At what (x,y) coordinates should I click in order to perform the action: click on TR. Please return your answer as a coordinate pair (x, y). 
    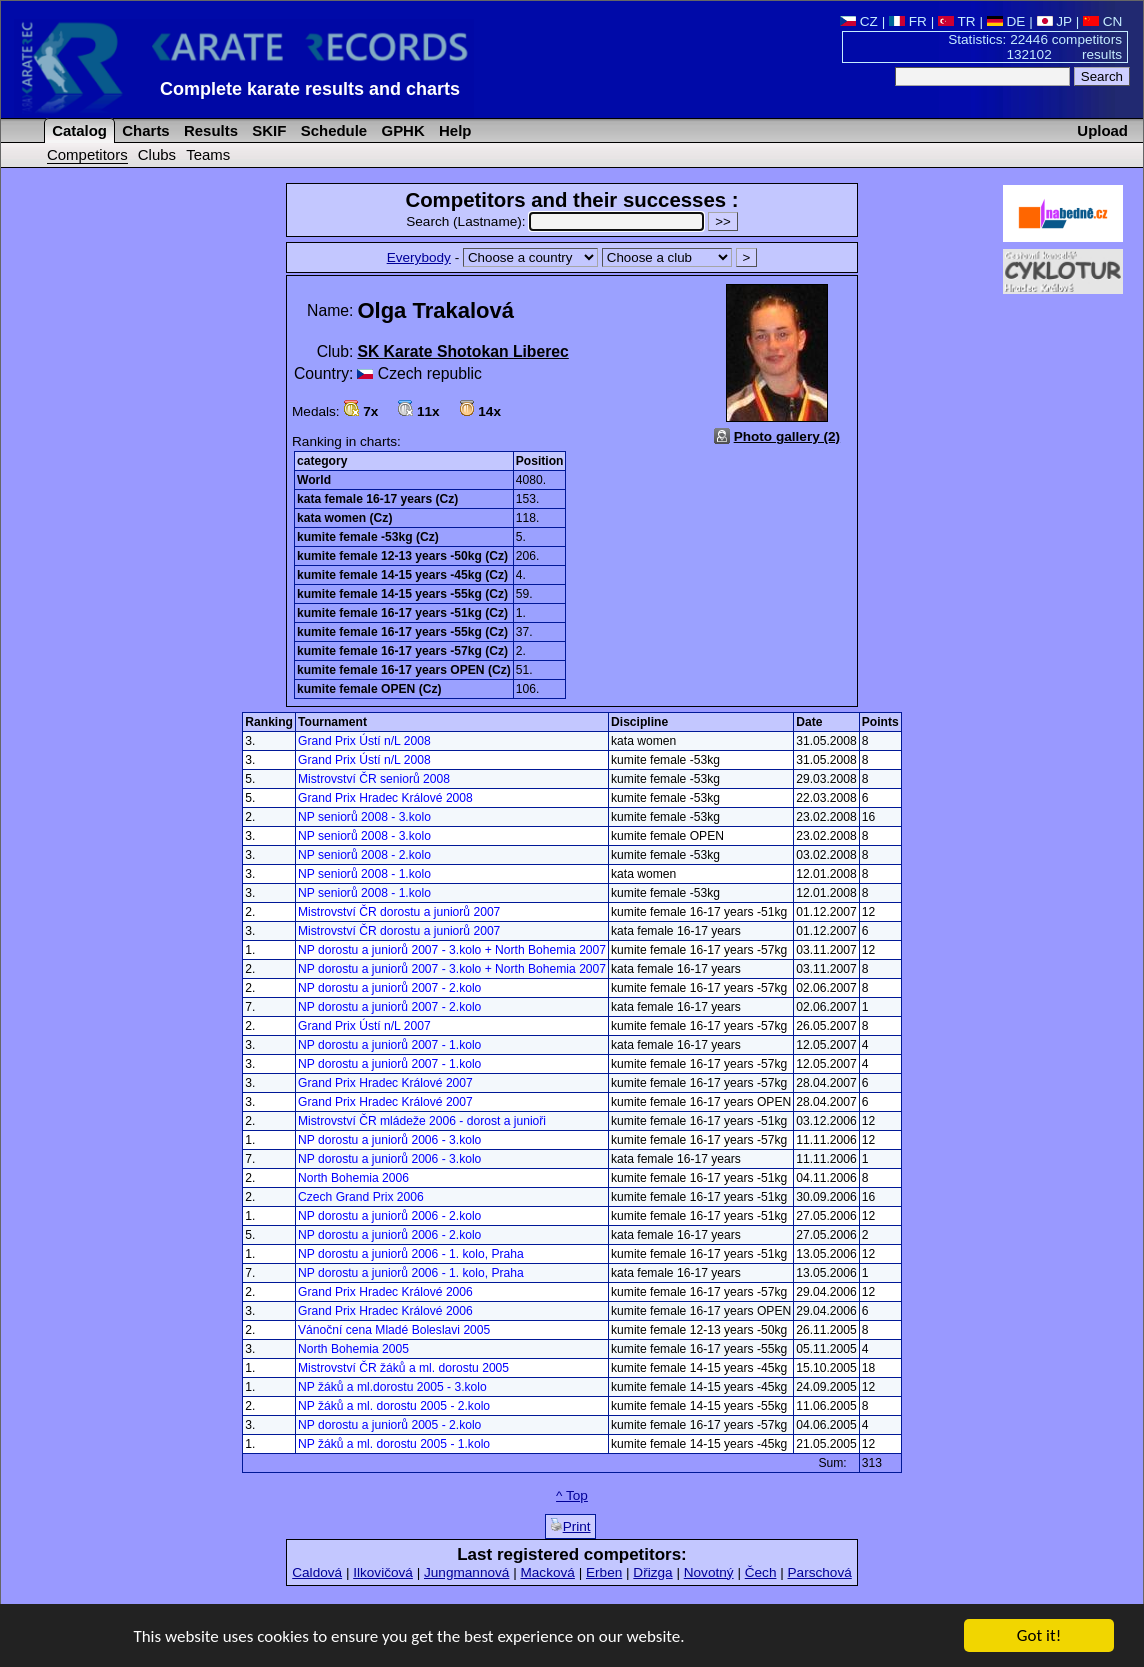
    Looking at the image, I should click on (957, 21).